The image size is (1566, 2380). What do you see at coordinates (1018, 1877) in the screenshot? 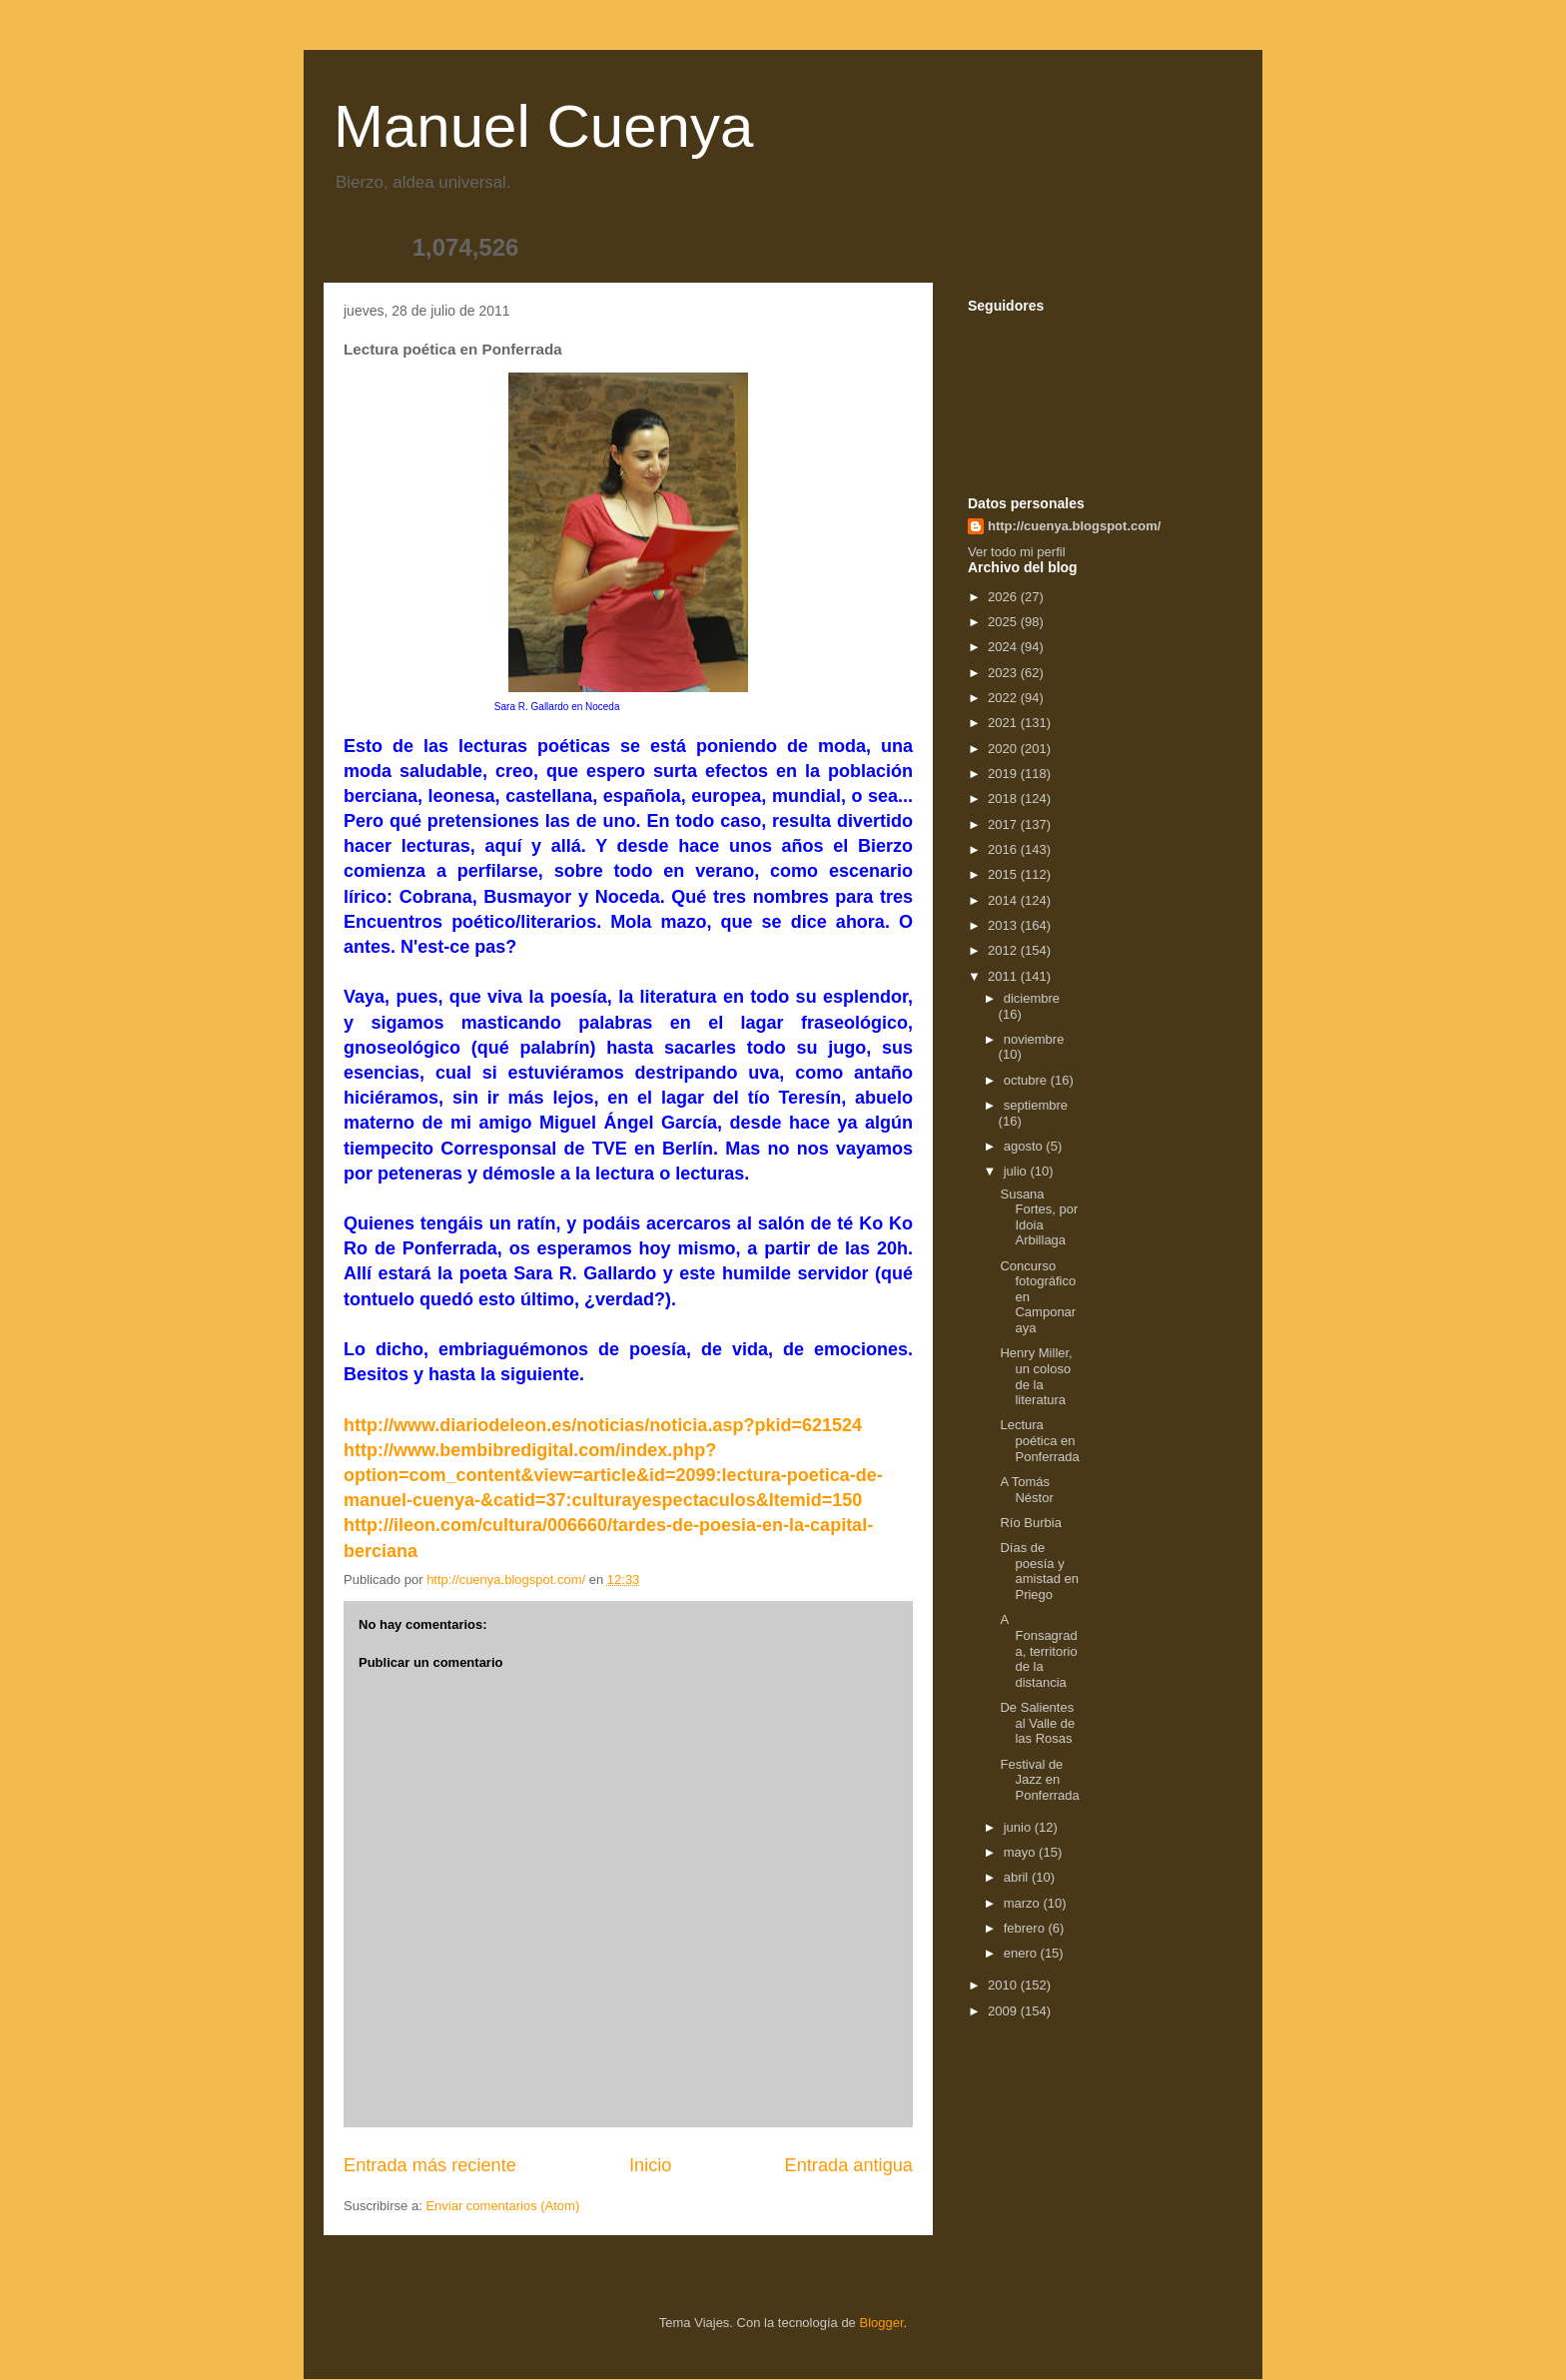
I see `abril` at bounding box center [1018, 1877].